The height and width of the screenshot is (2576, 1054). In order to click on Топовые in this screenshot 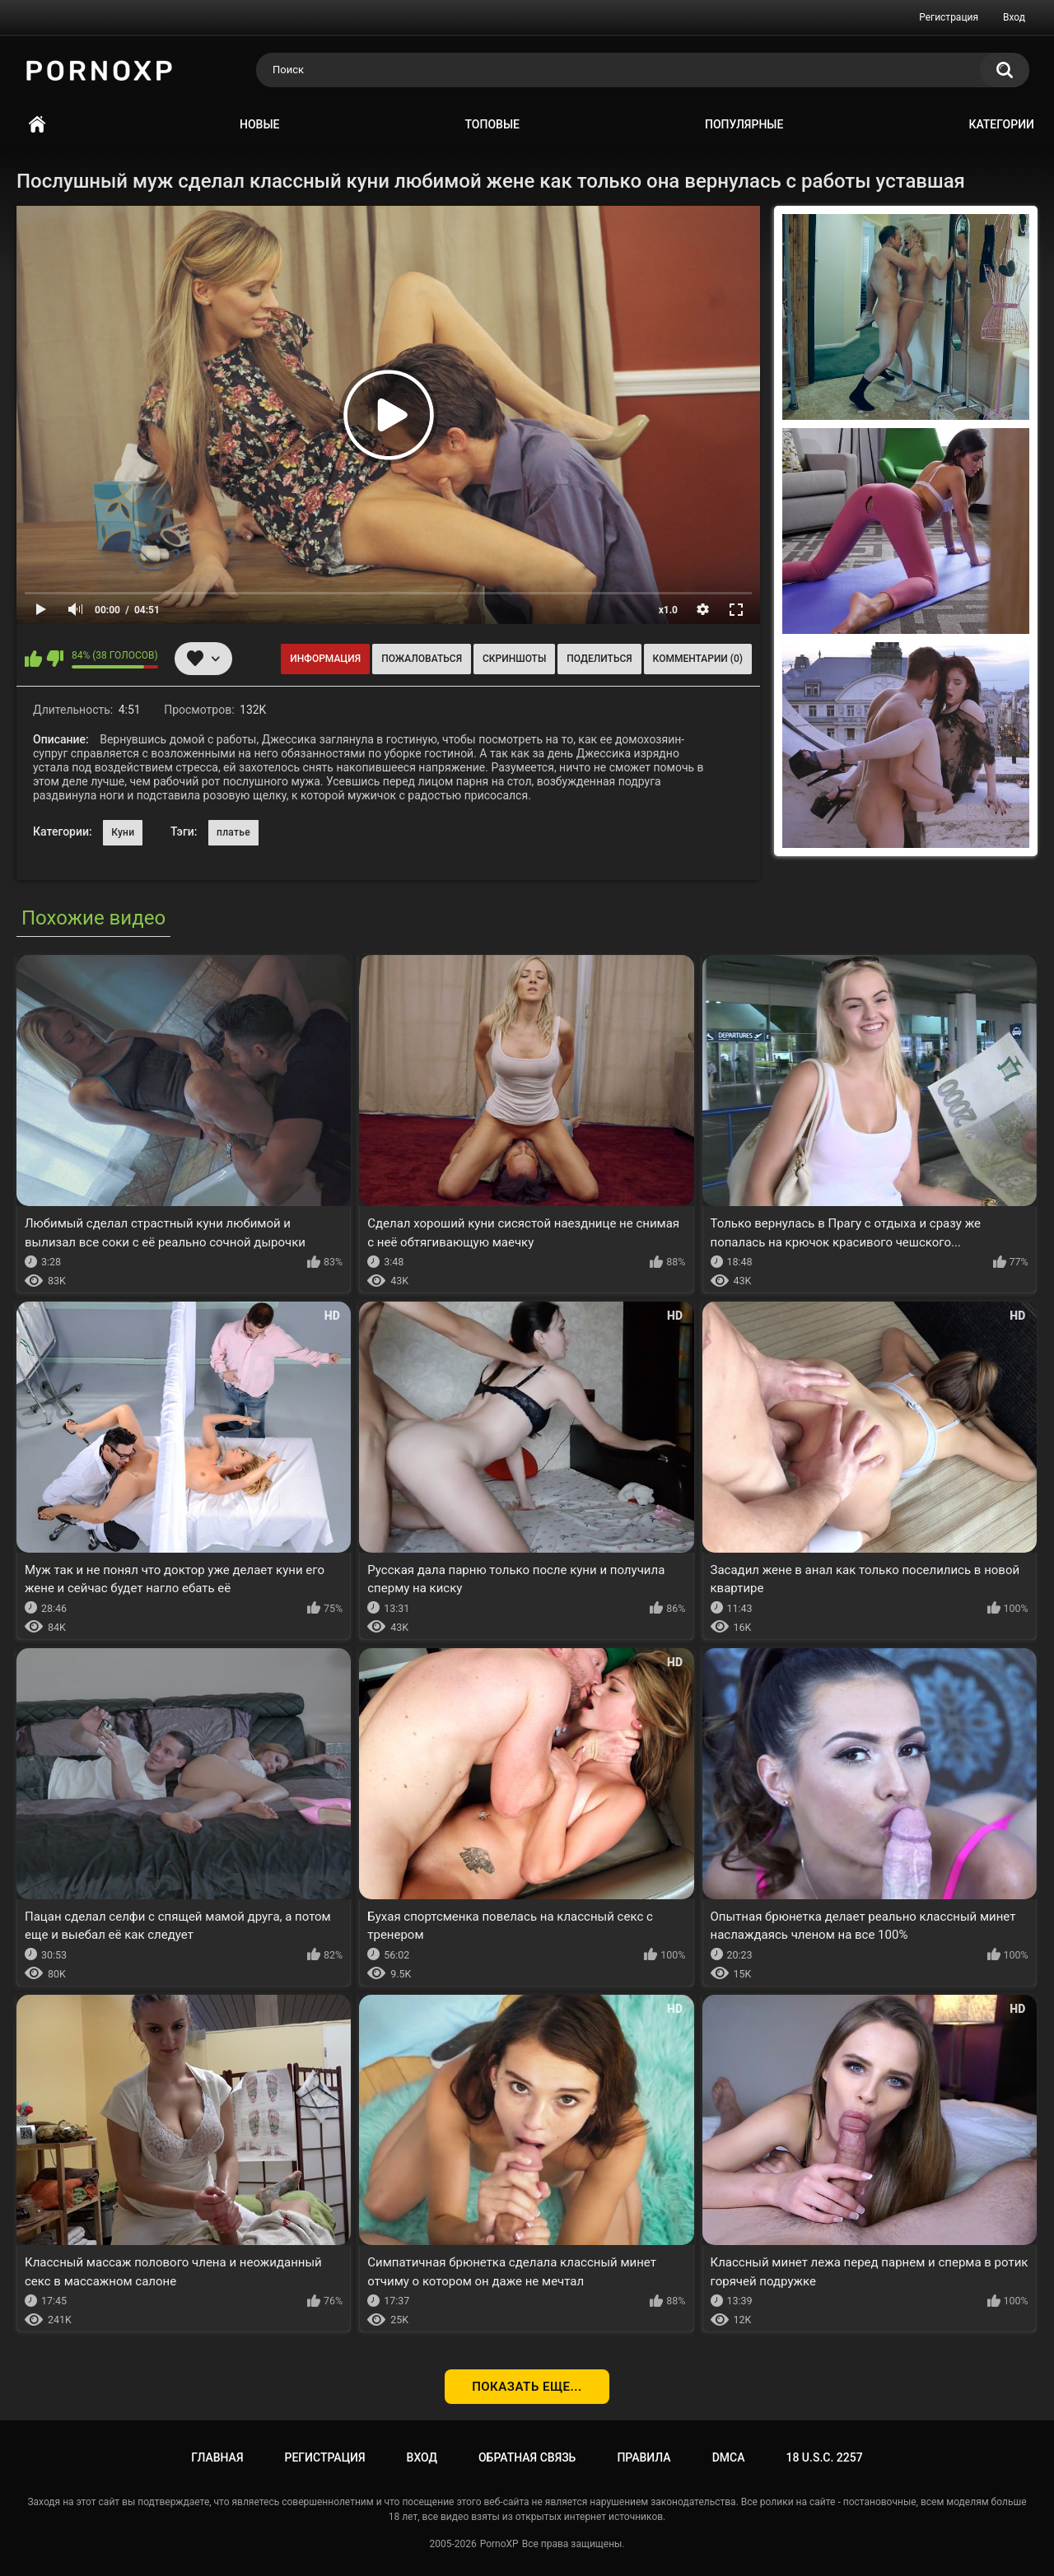, I will do `click(492, 124)`.